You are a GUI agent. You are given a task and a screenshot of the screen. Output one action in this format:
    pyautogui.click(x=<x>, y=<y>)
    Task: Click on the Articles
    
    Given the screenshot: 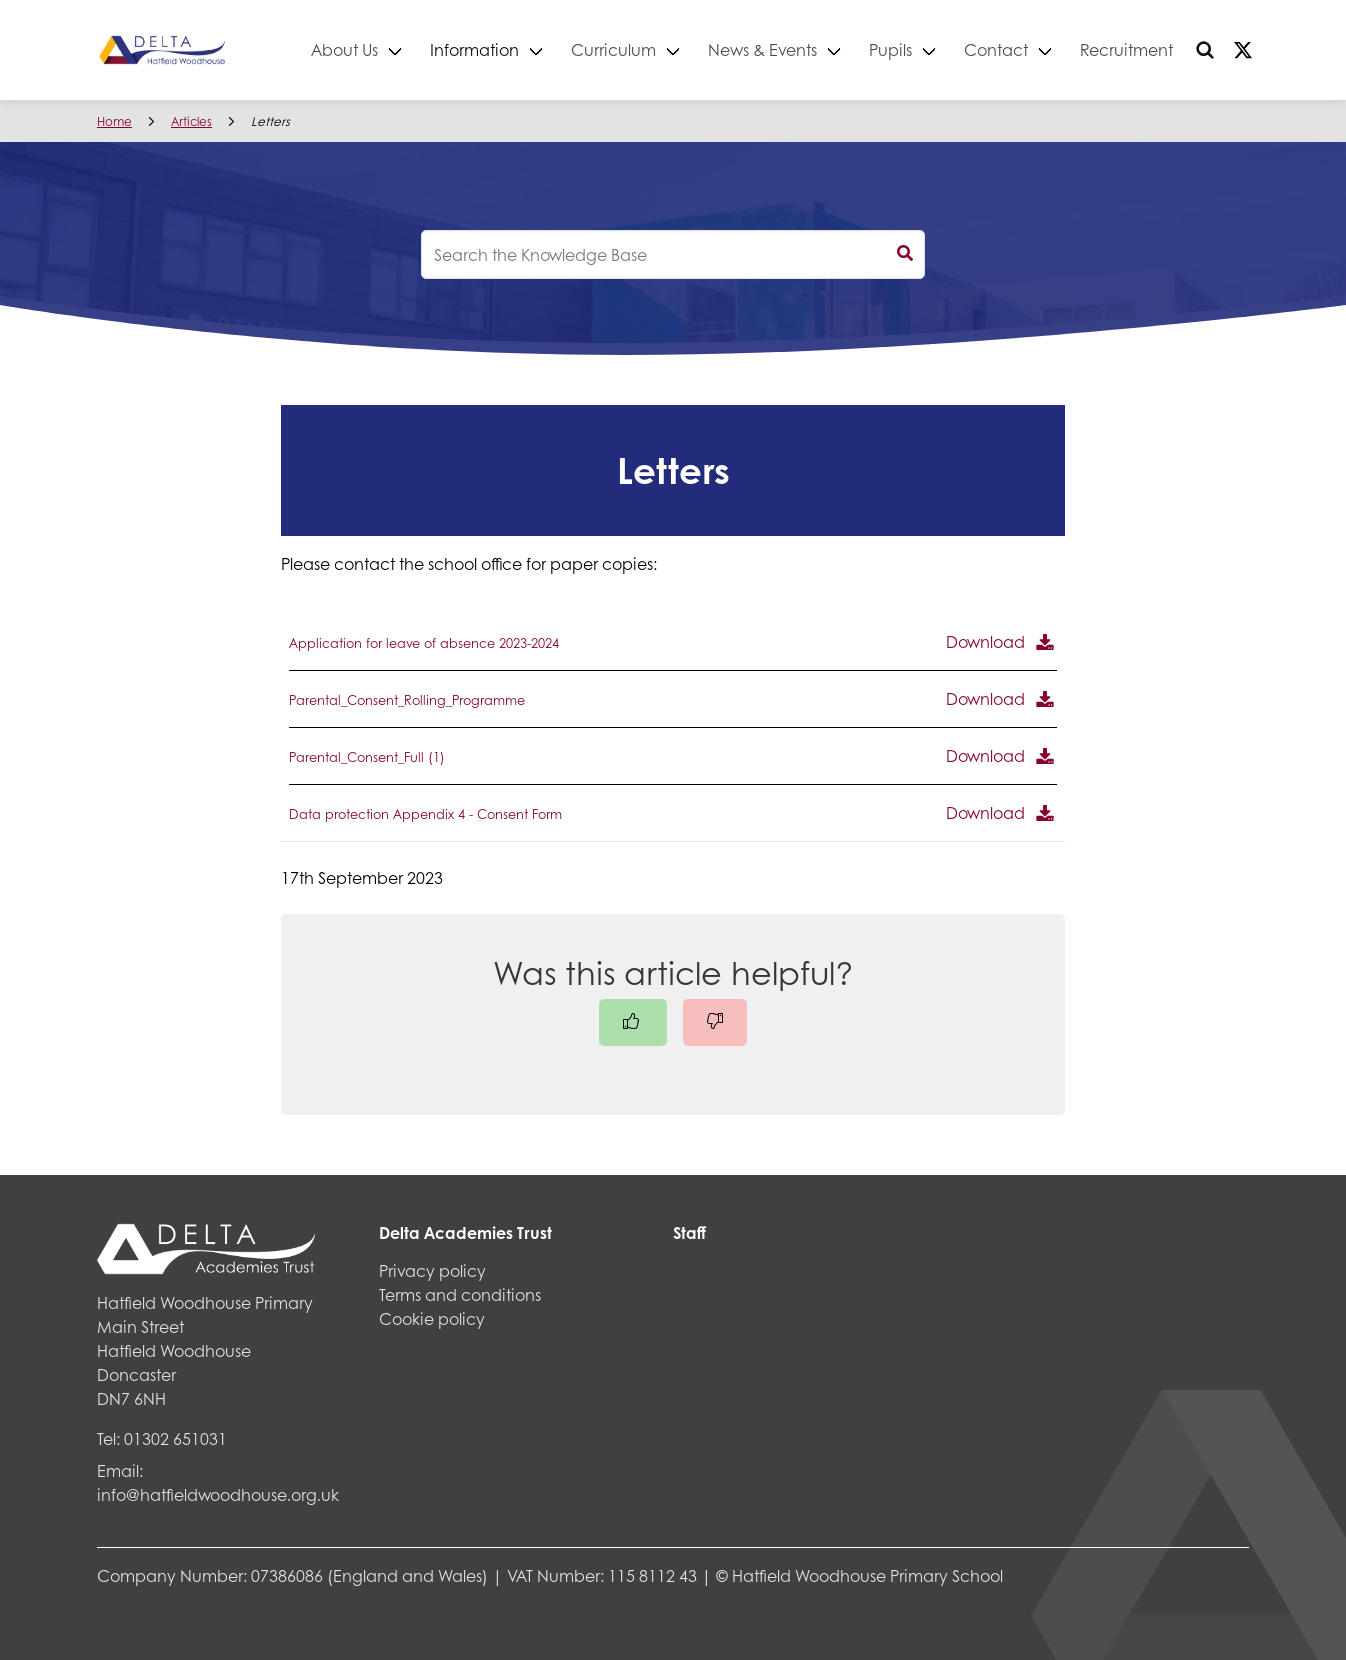 What is the action you would take?
    pyautogui.click(x=191, y=121)
    